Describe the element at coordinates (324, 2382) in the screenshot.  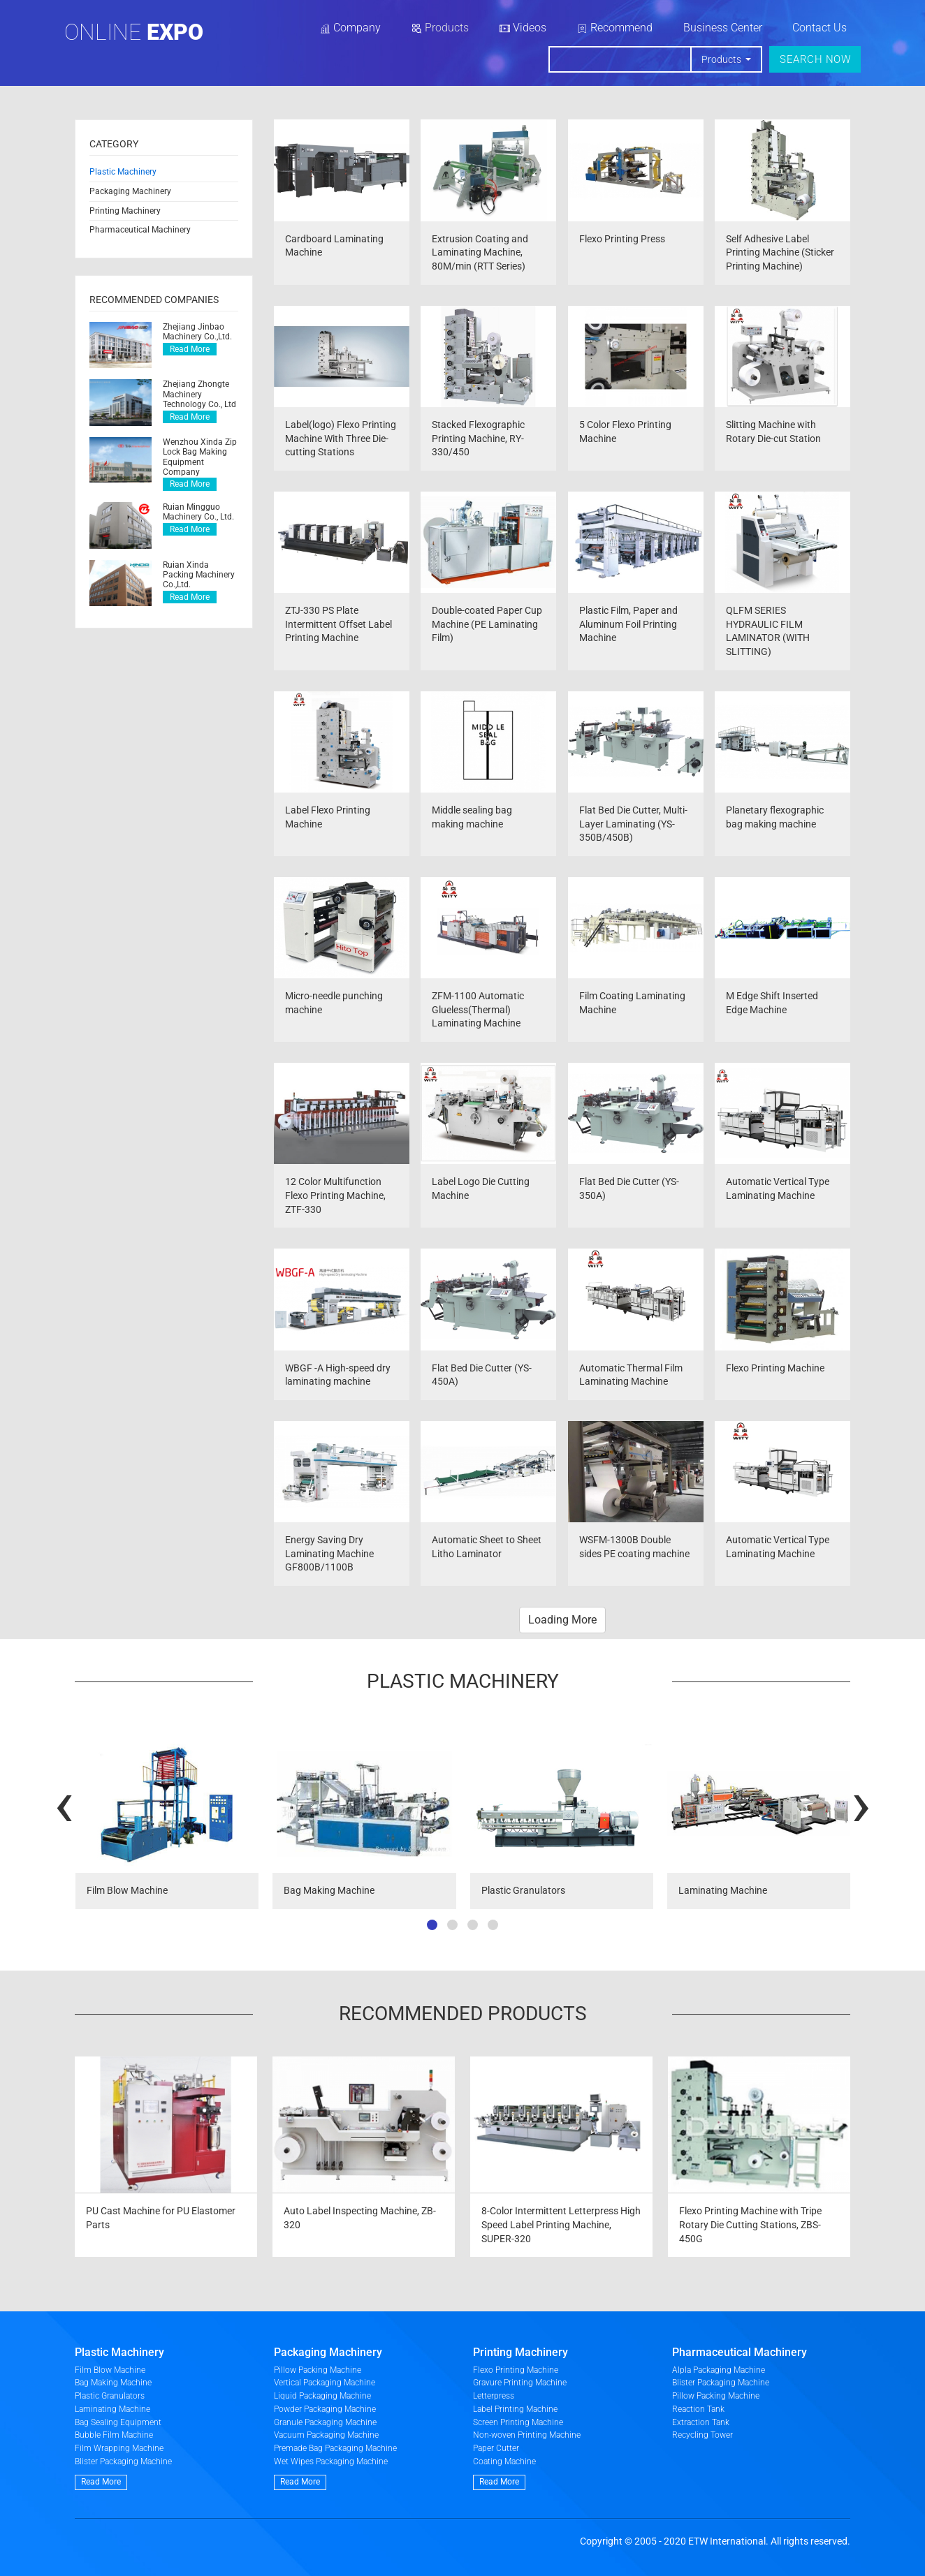
I see `Vertical Packaging Machine` at that location.